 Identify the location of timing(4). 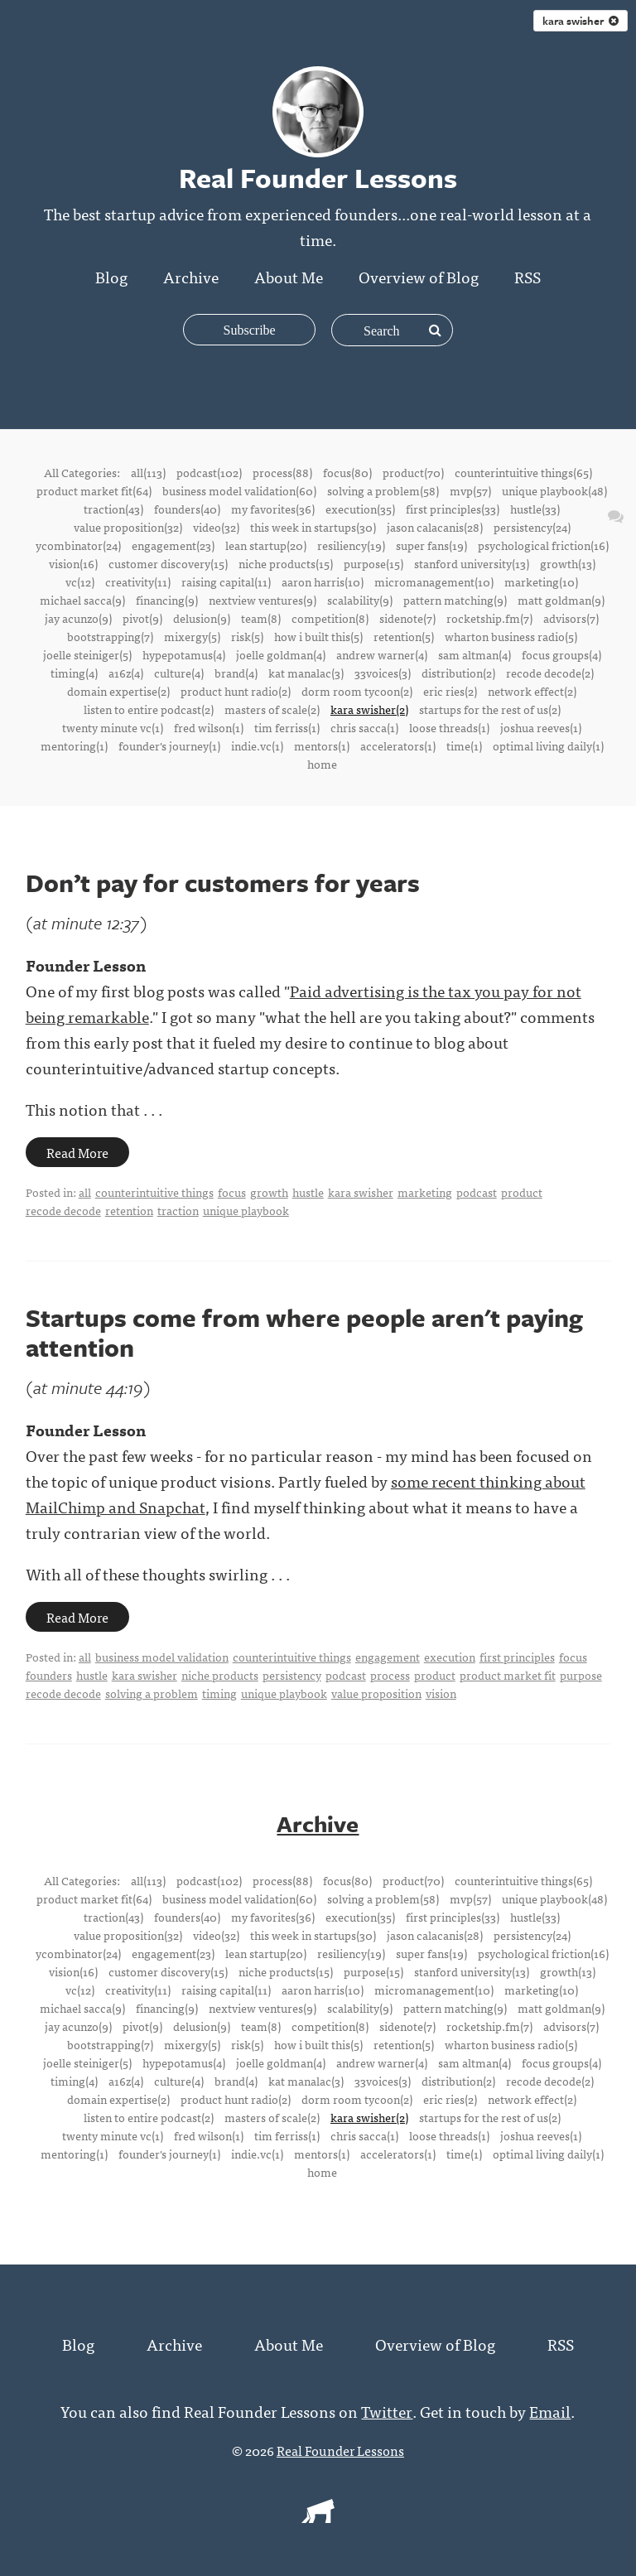
(74, 672).